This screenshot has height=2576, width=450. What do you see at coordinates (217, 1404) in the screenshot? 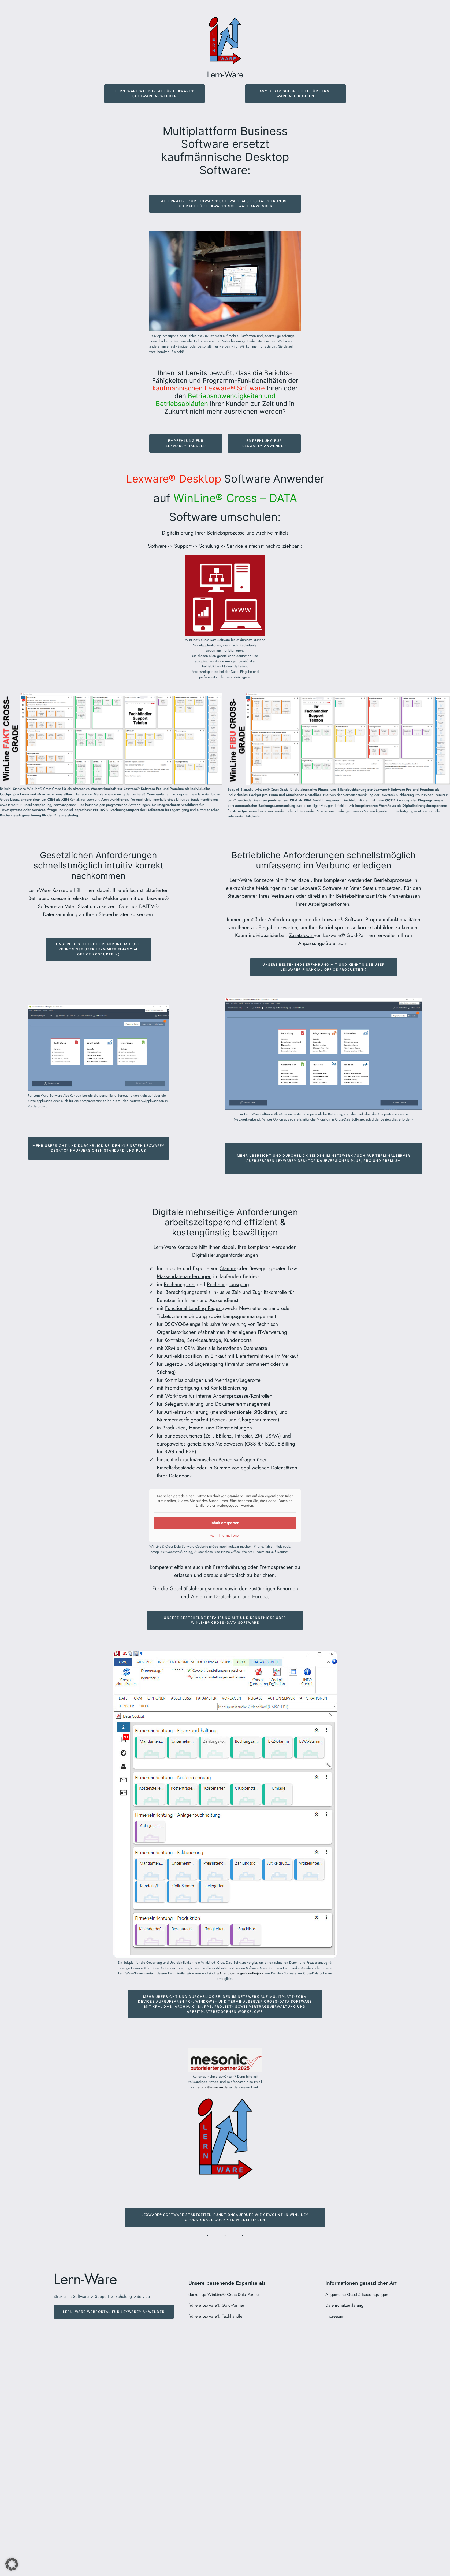
I see `Belegarchivierung und Dokumentenmanagement` at bounding box center [217, 1404].